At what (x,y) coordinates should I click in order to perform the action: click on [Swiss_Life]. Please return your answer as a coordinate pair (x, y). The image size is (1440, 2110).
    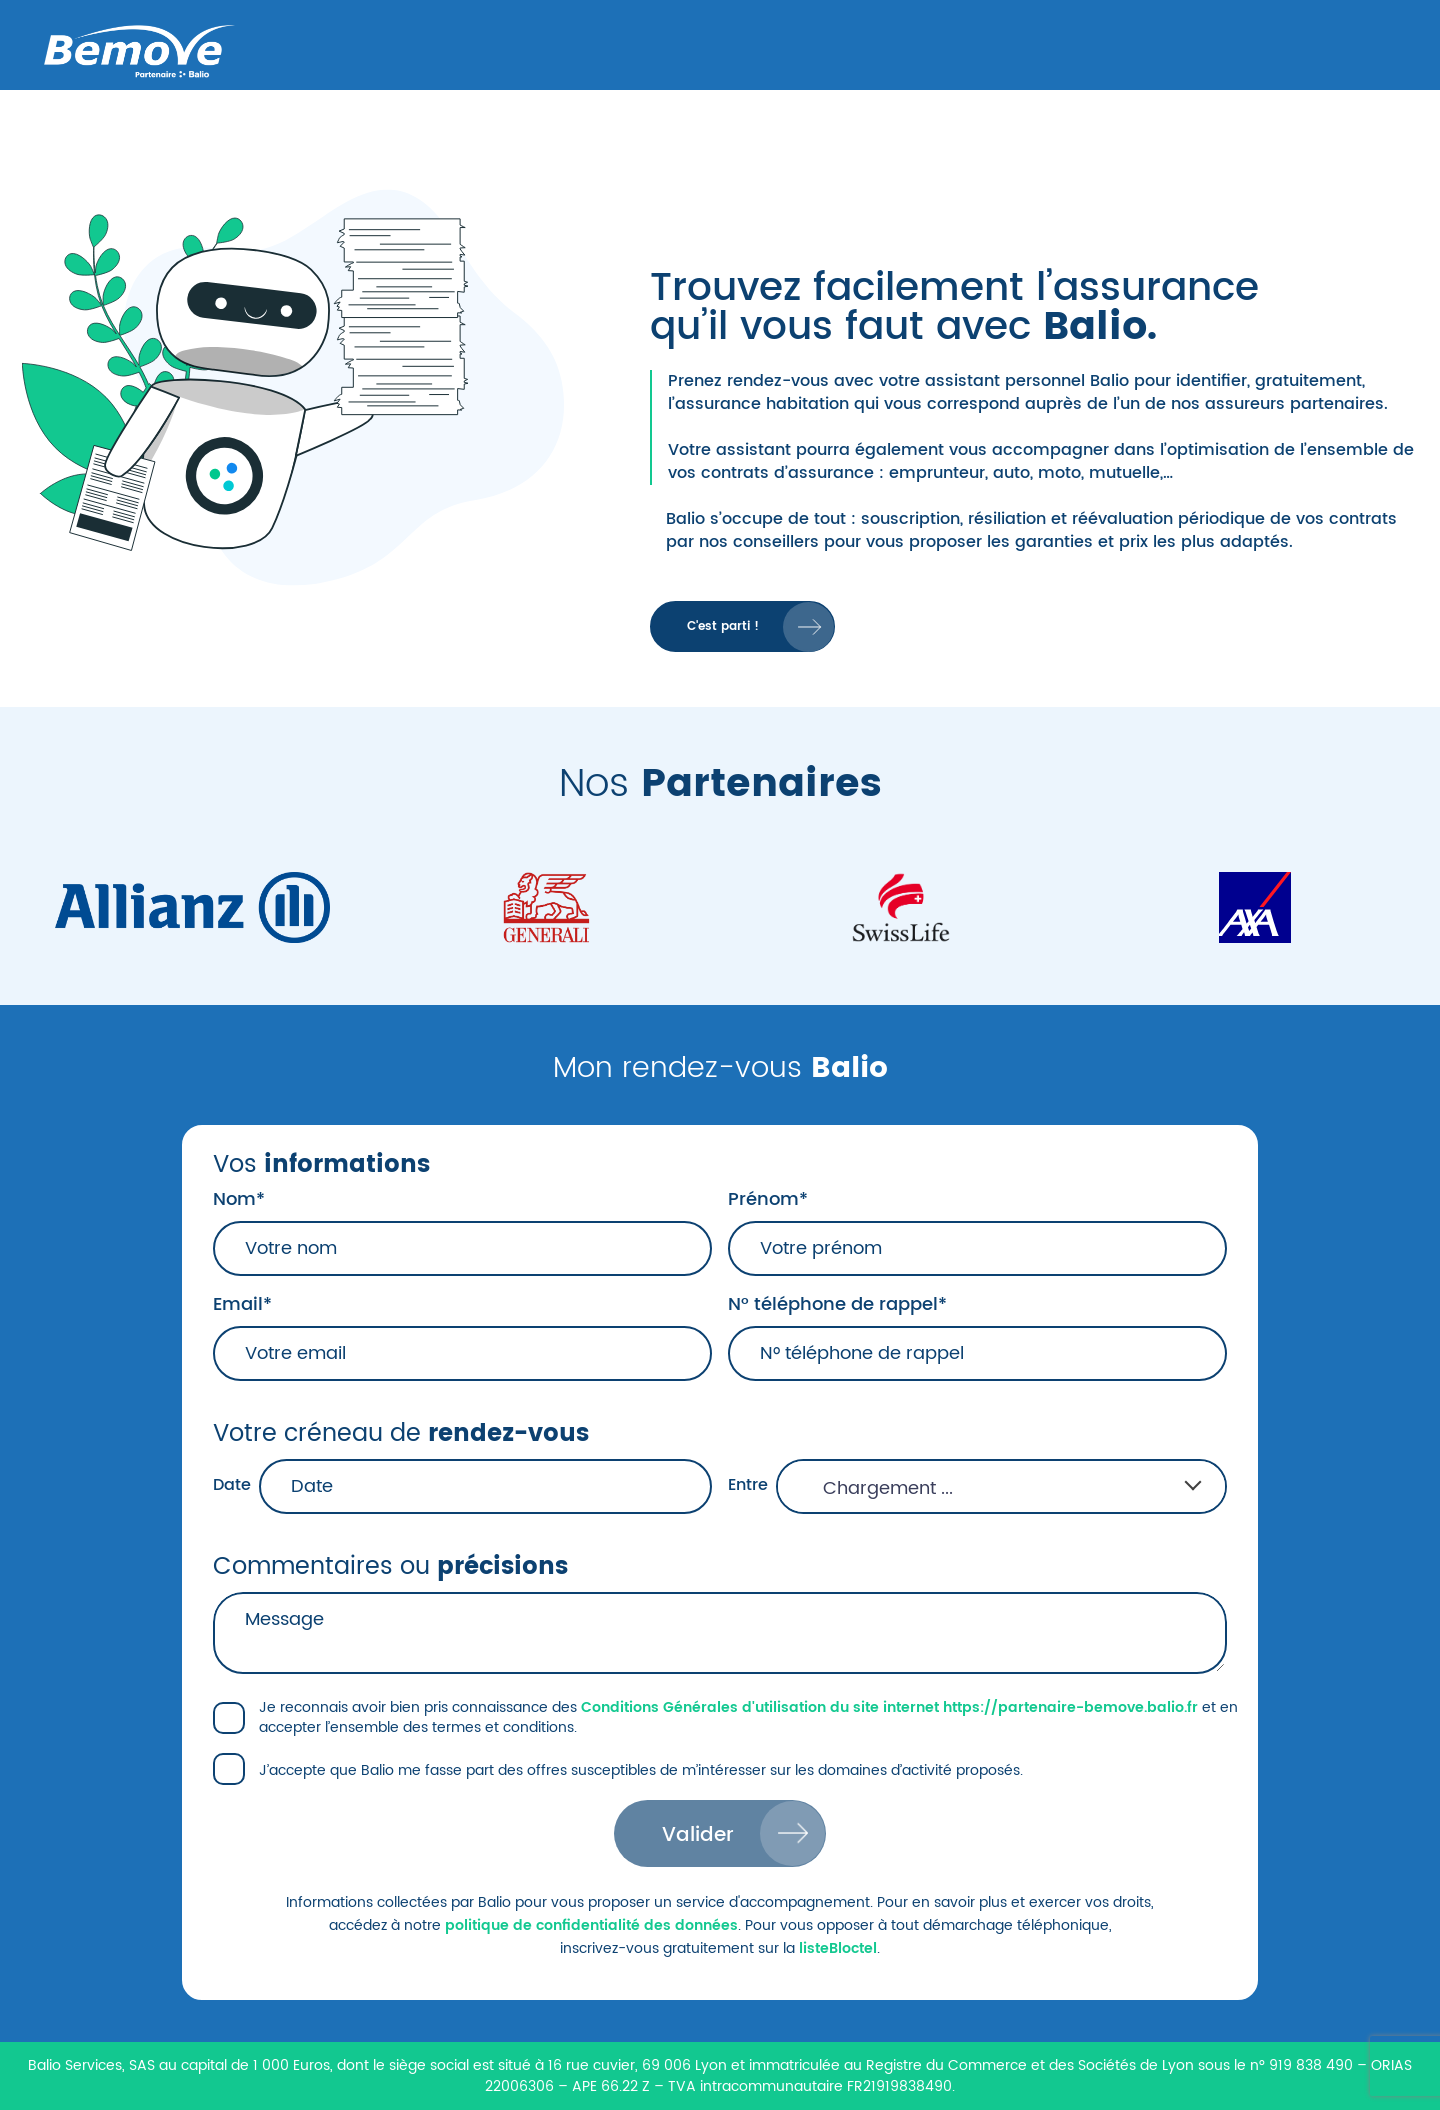
    Looking at the image, I should click on (901, 906).